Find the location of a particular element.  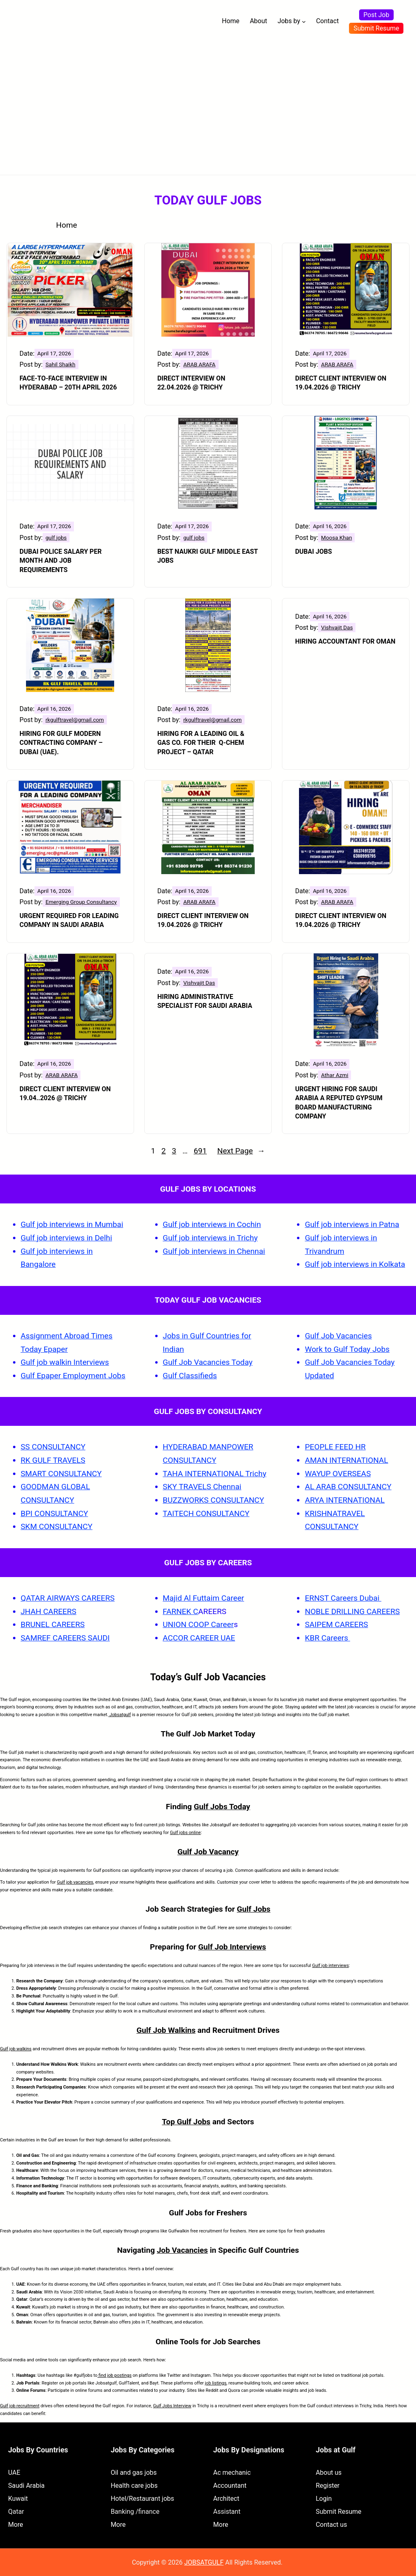

About us is located at coordinates (329, 2472).